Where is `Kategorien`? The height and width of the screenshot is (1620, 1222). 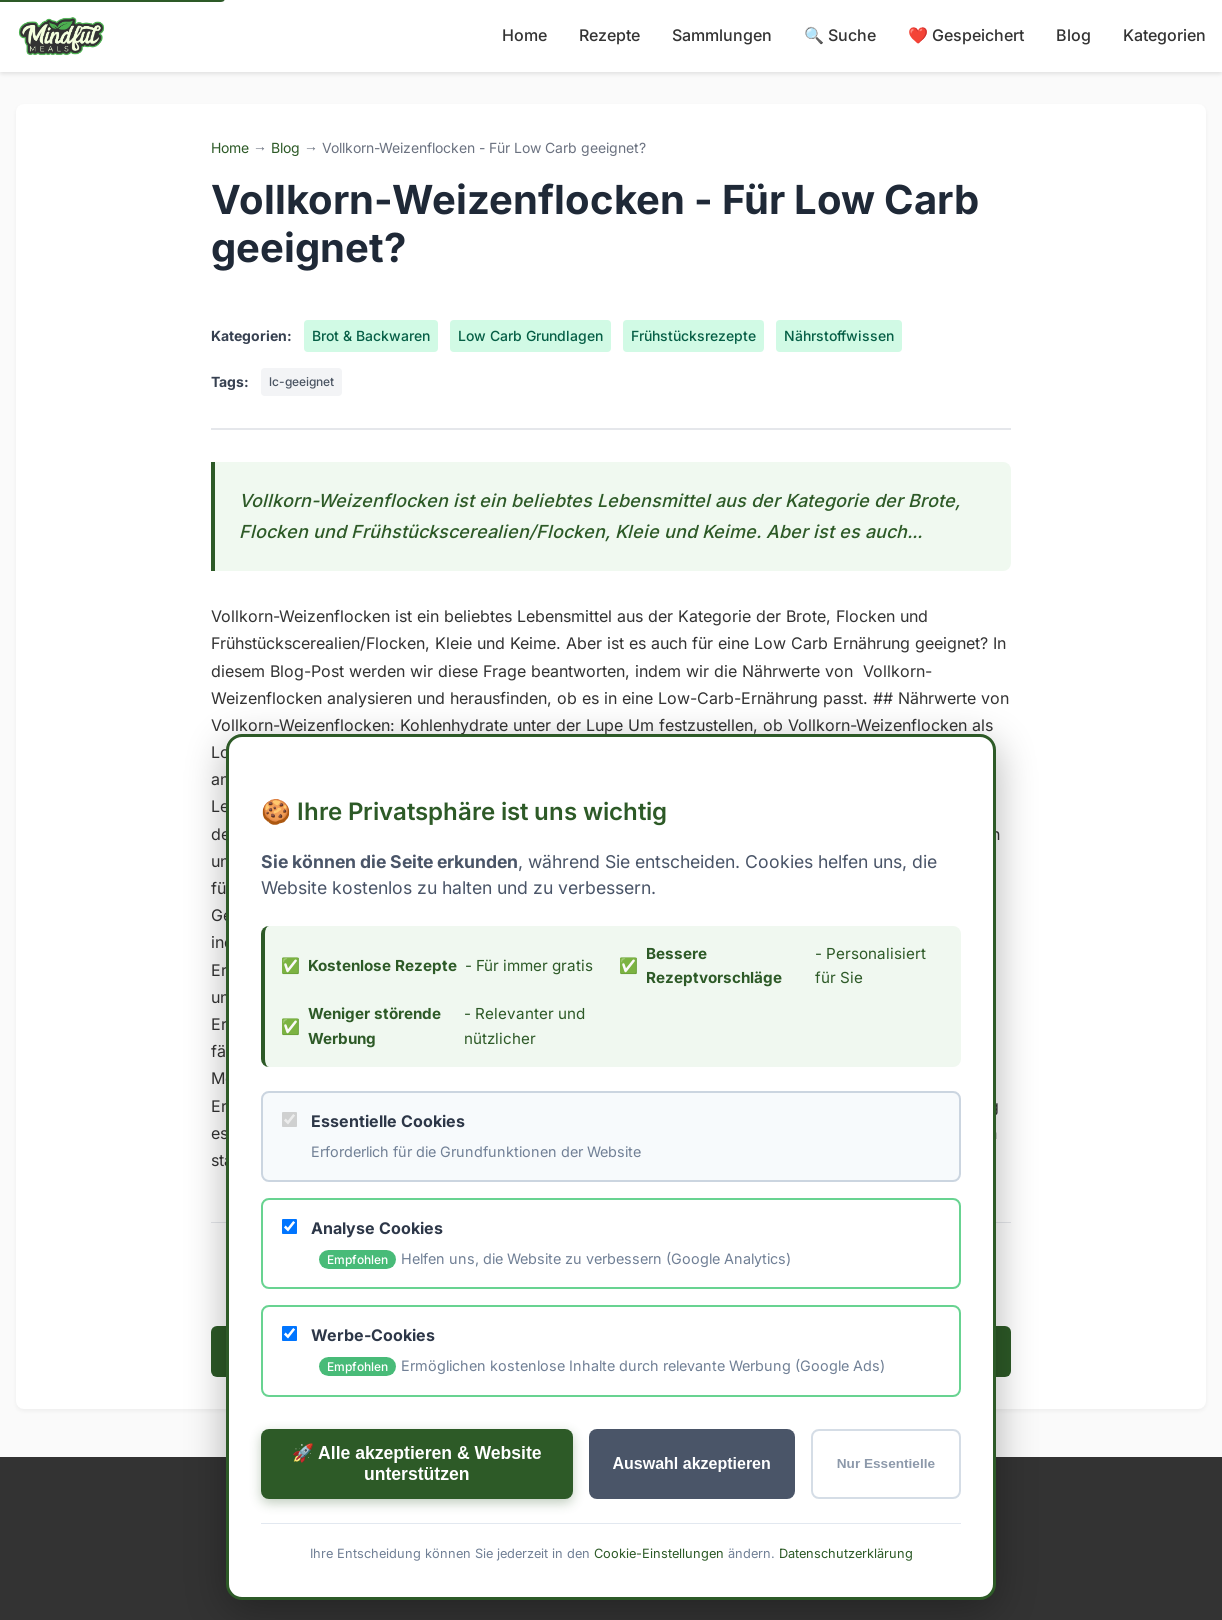
Kategorien is located at coordinates (1164, 35).